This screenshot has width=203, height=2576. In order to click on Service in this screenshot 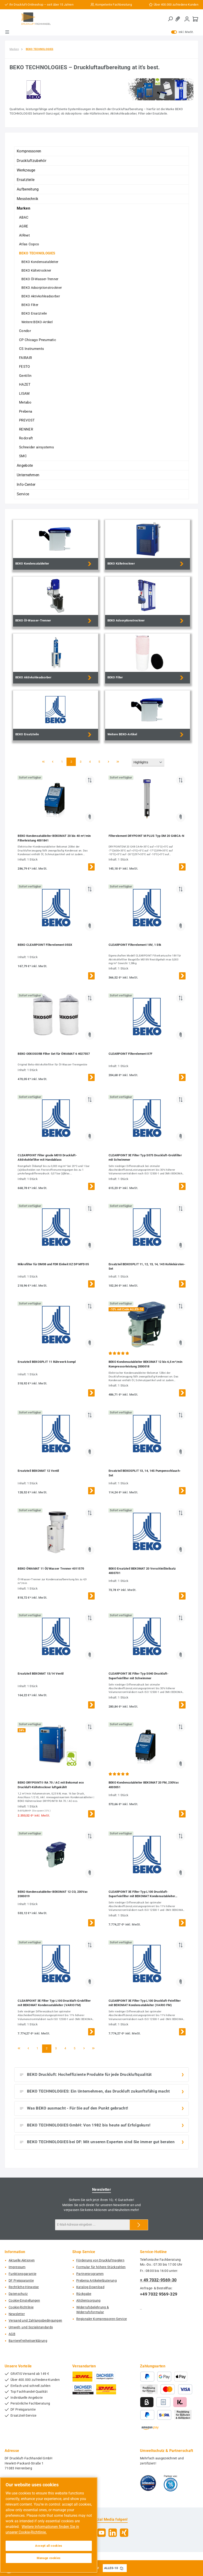, I will do `click(23, 494)`.